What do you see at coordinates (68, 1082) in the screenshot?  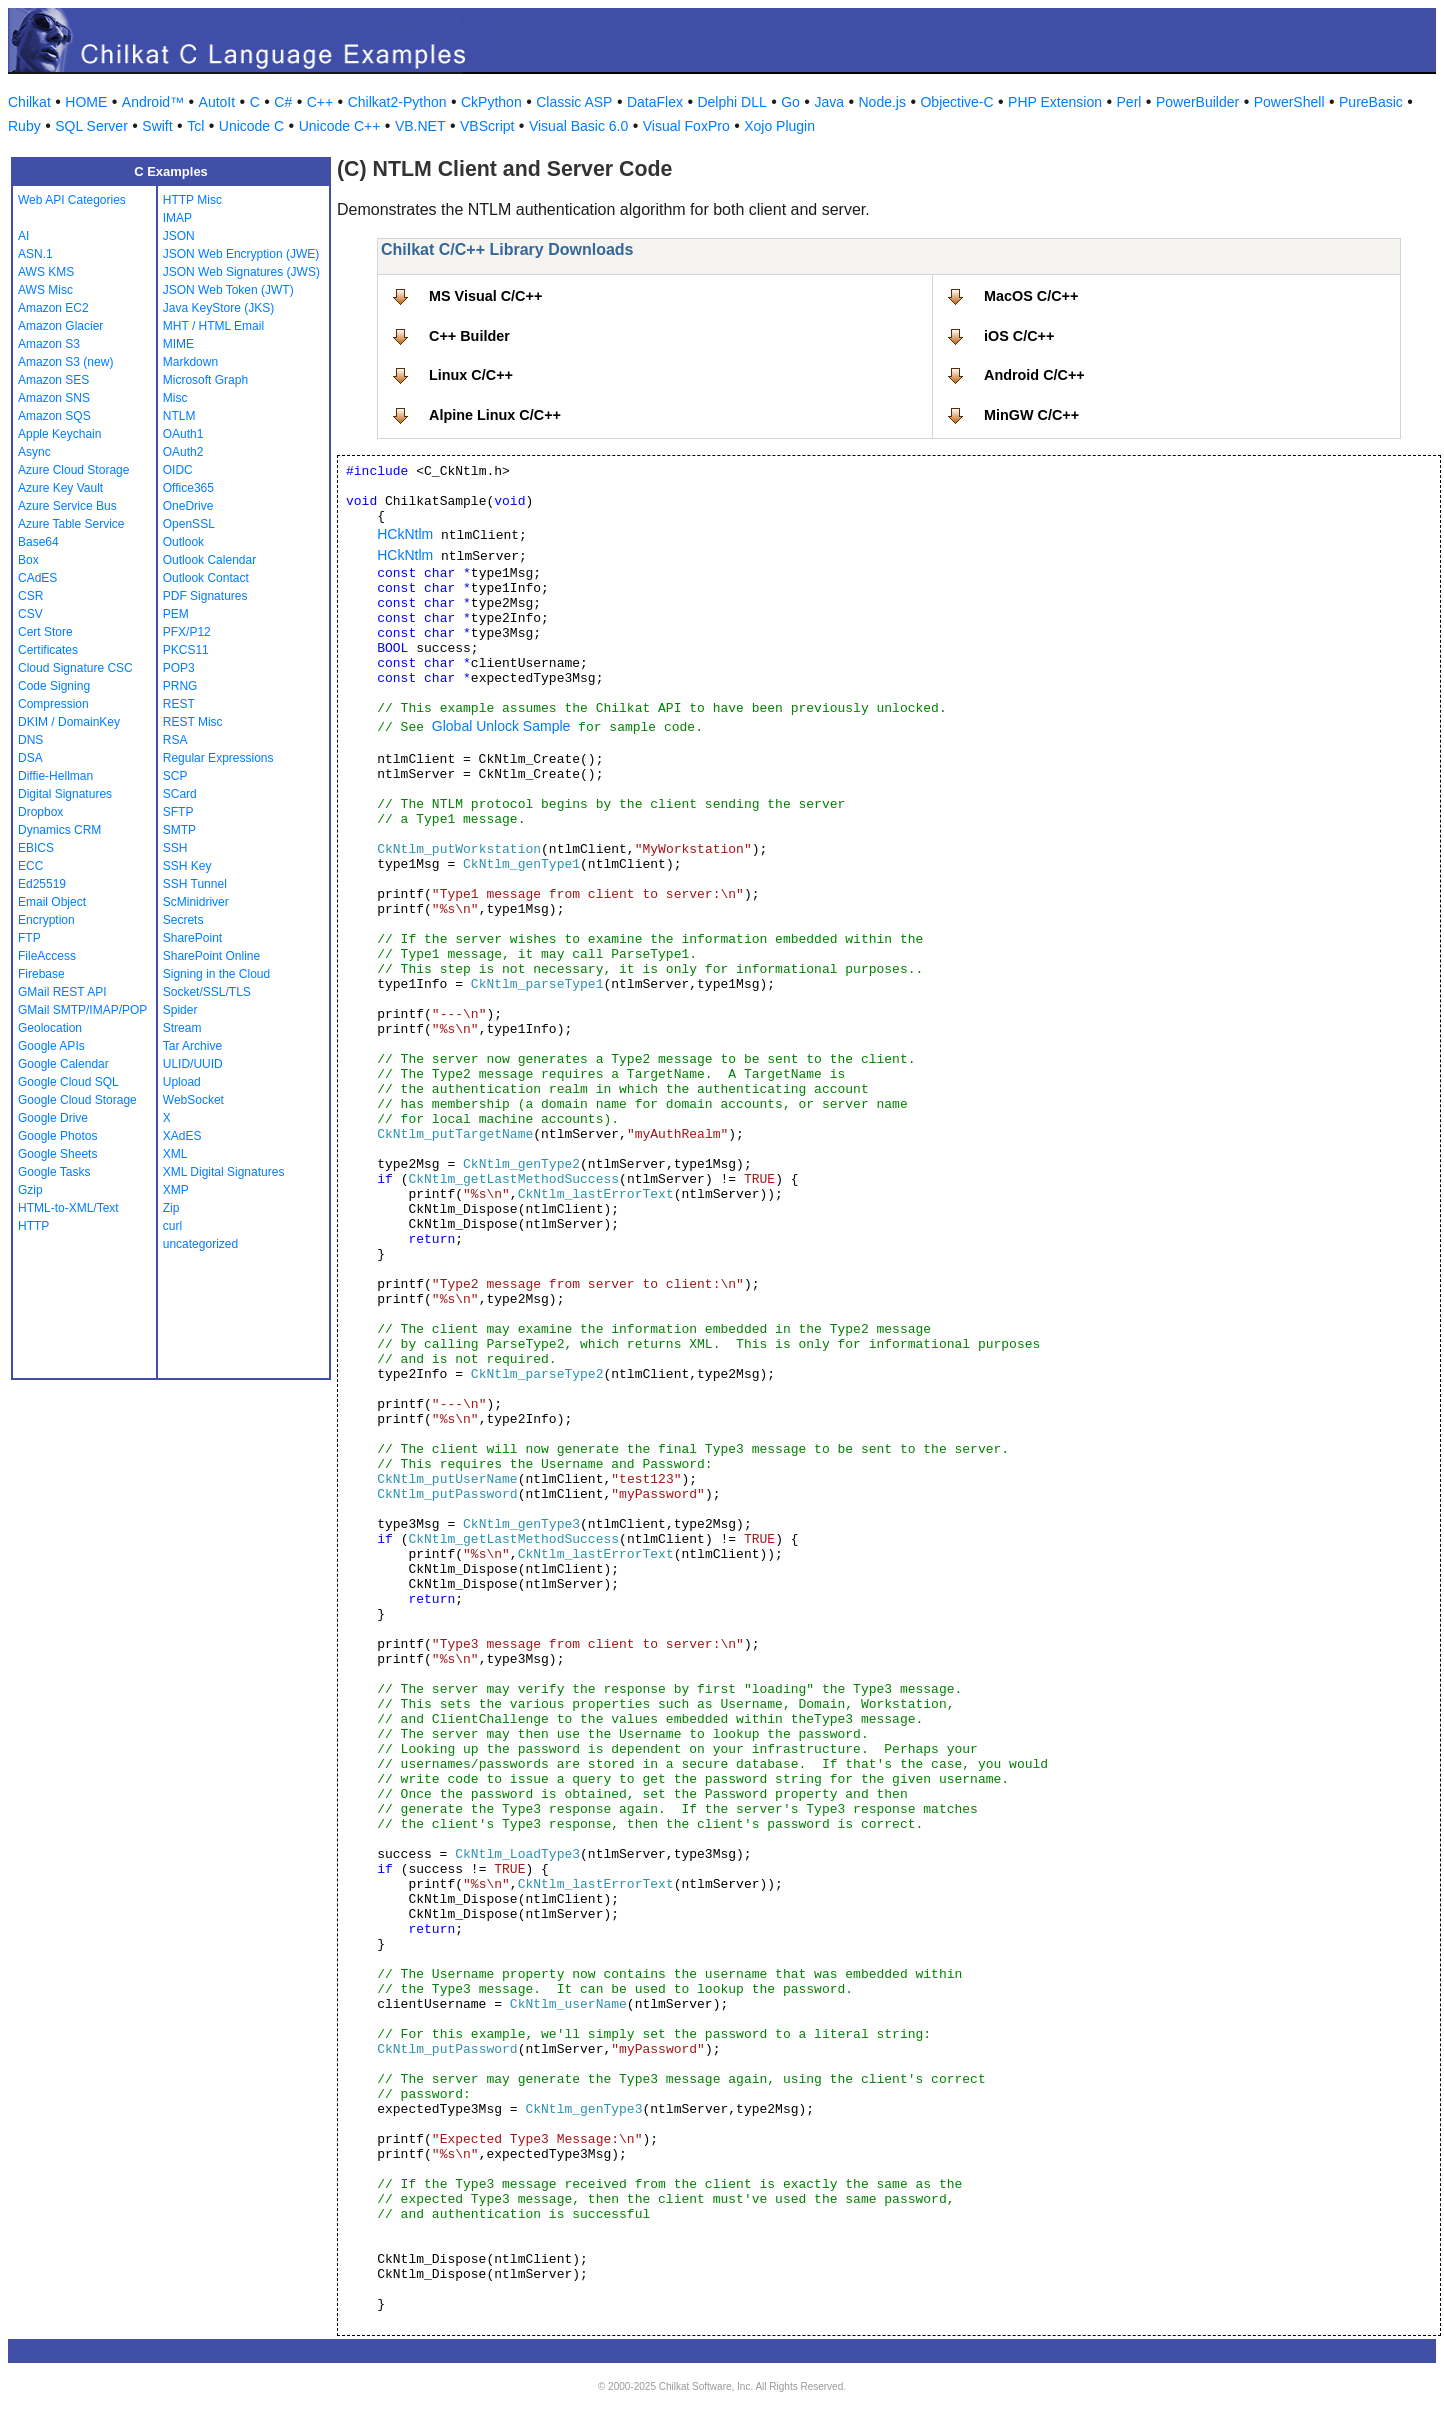 I see `Google Cloud SQL` at bounding box center [68, 1082].